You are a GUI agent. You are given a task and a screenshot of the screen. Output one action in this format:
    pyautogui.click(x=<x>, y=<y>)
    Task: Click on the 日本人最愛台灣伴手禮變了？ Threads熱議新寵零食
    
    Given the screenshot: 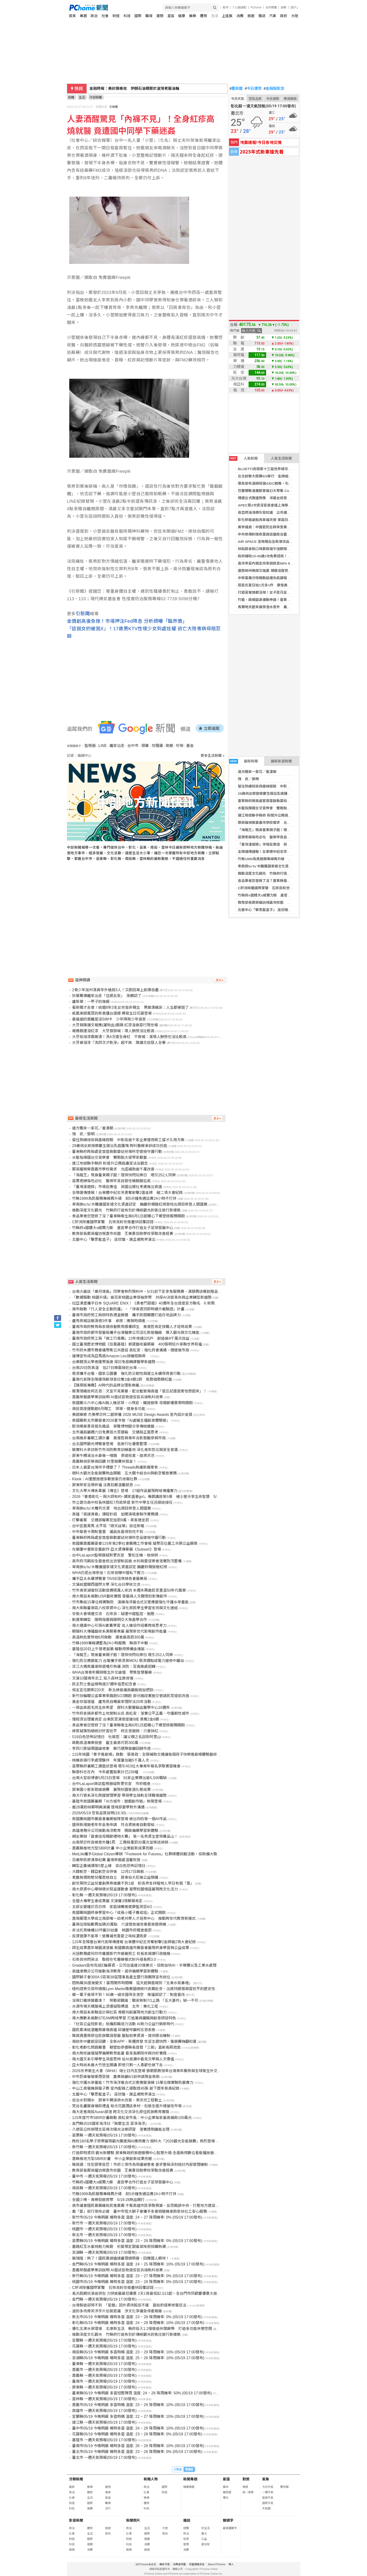 What is the action you would take?
    pyautogui.click(x=115, y=1467)
    